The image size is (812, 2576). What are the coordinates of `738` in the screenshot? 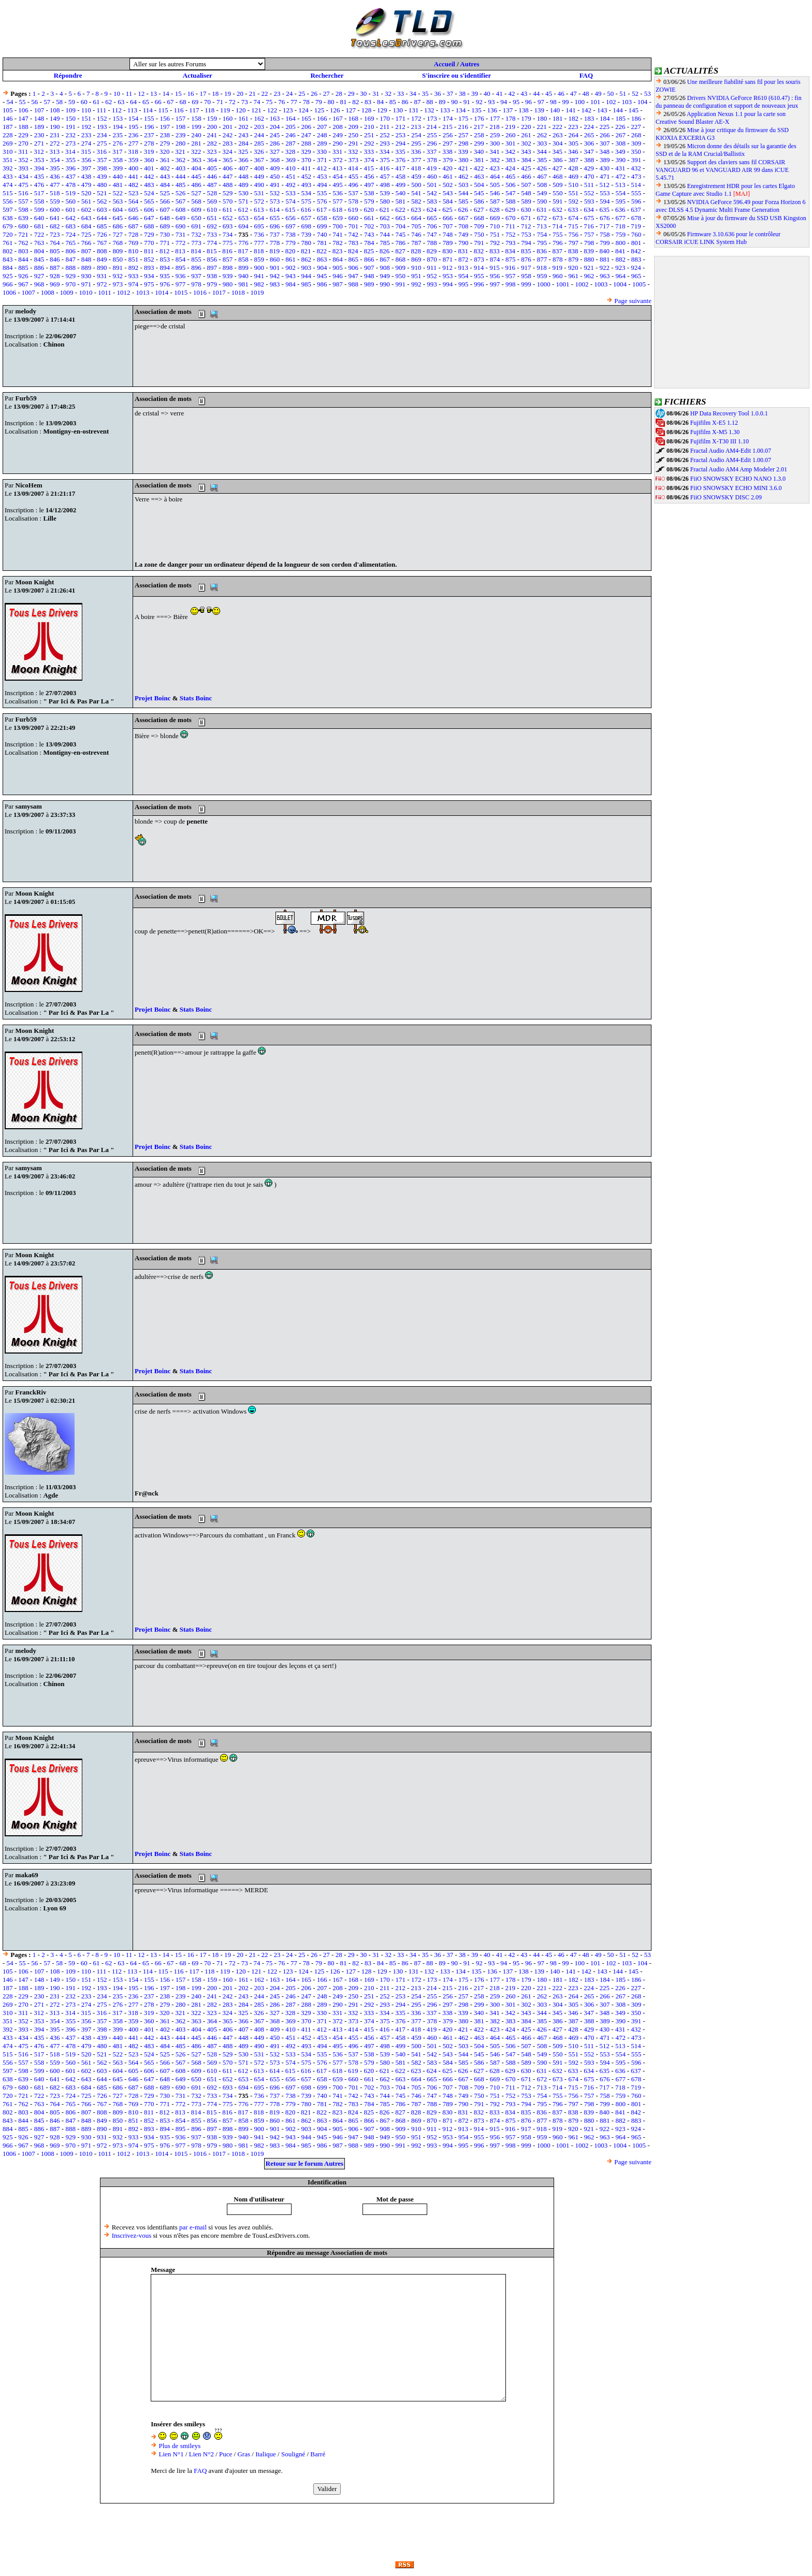 It's located at (290, 234).